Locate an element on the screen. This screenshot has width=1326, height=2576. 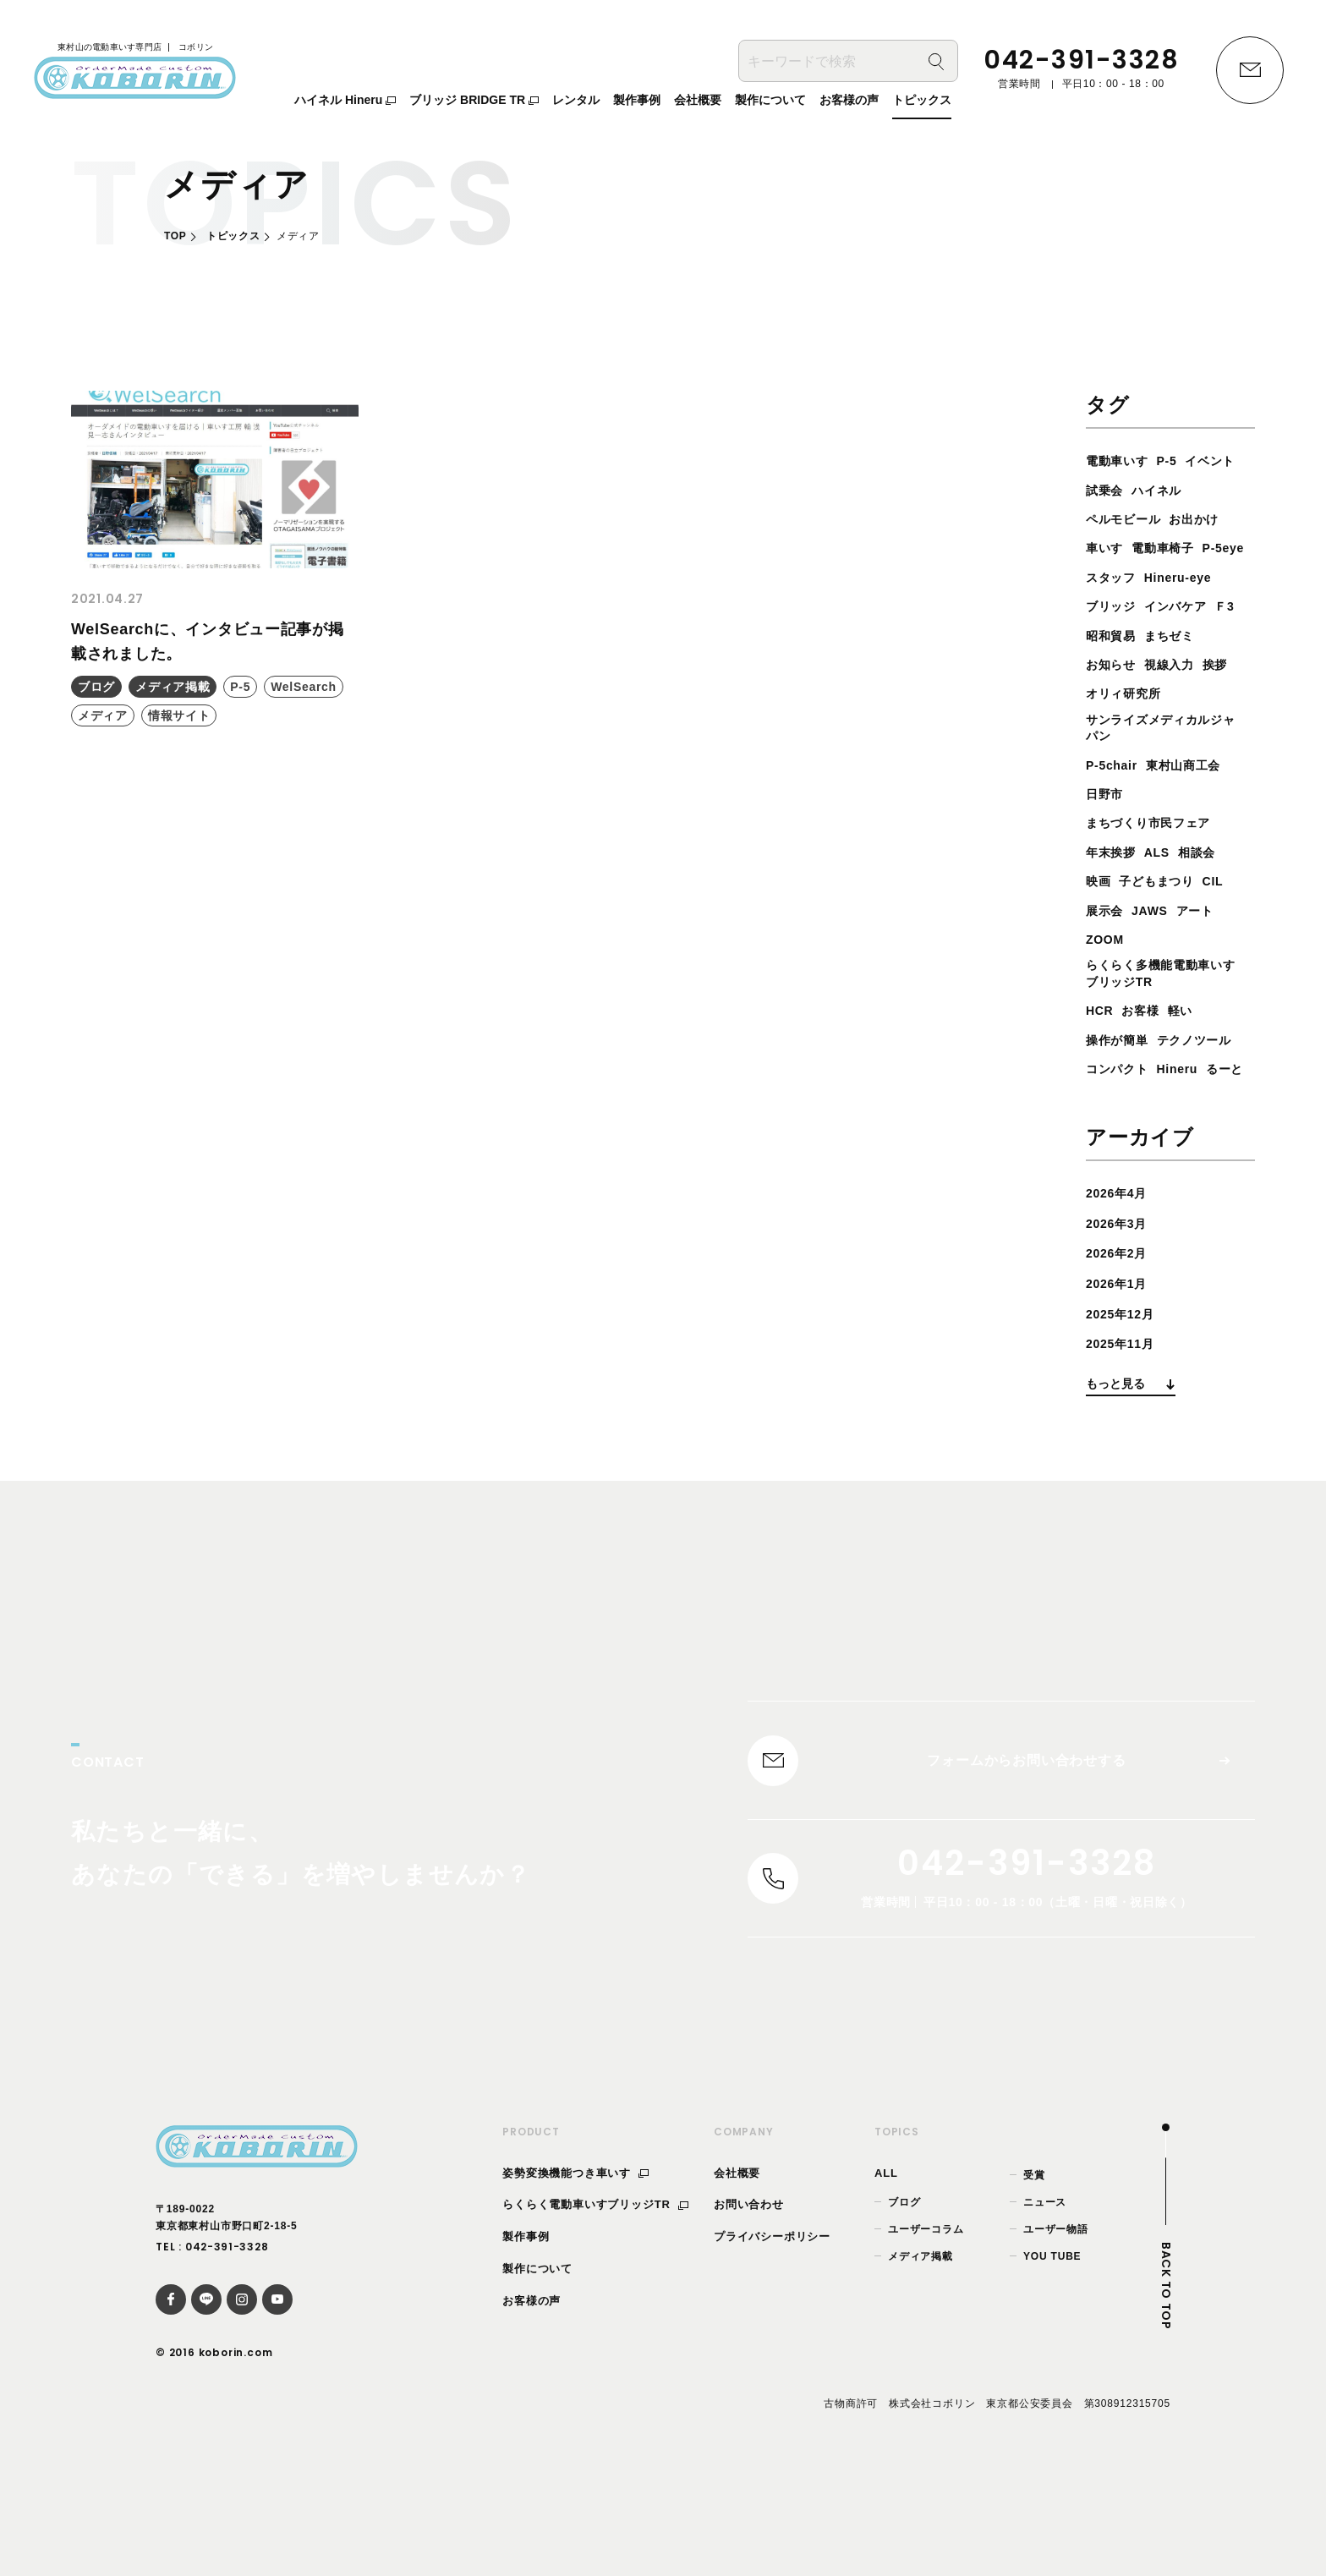
まちゼミ is located at coordinates (1210, 664).